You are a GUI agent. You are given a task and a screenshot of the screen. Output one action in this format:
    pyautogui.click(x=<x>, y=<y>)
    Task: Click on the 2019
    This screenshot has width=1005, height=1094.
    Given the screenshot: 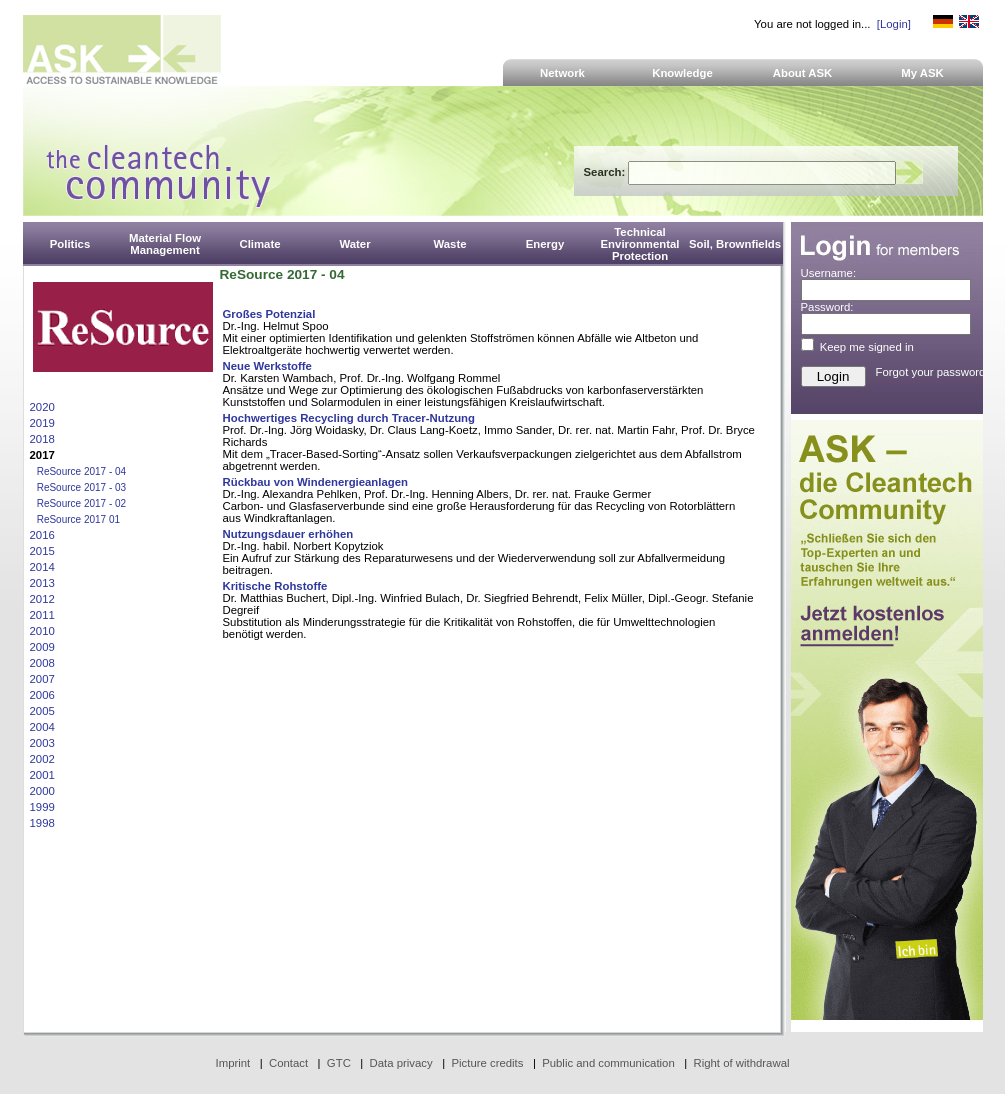 What is the action you would take?
    pyautogui.click(x=42, y=423)
    